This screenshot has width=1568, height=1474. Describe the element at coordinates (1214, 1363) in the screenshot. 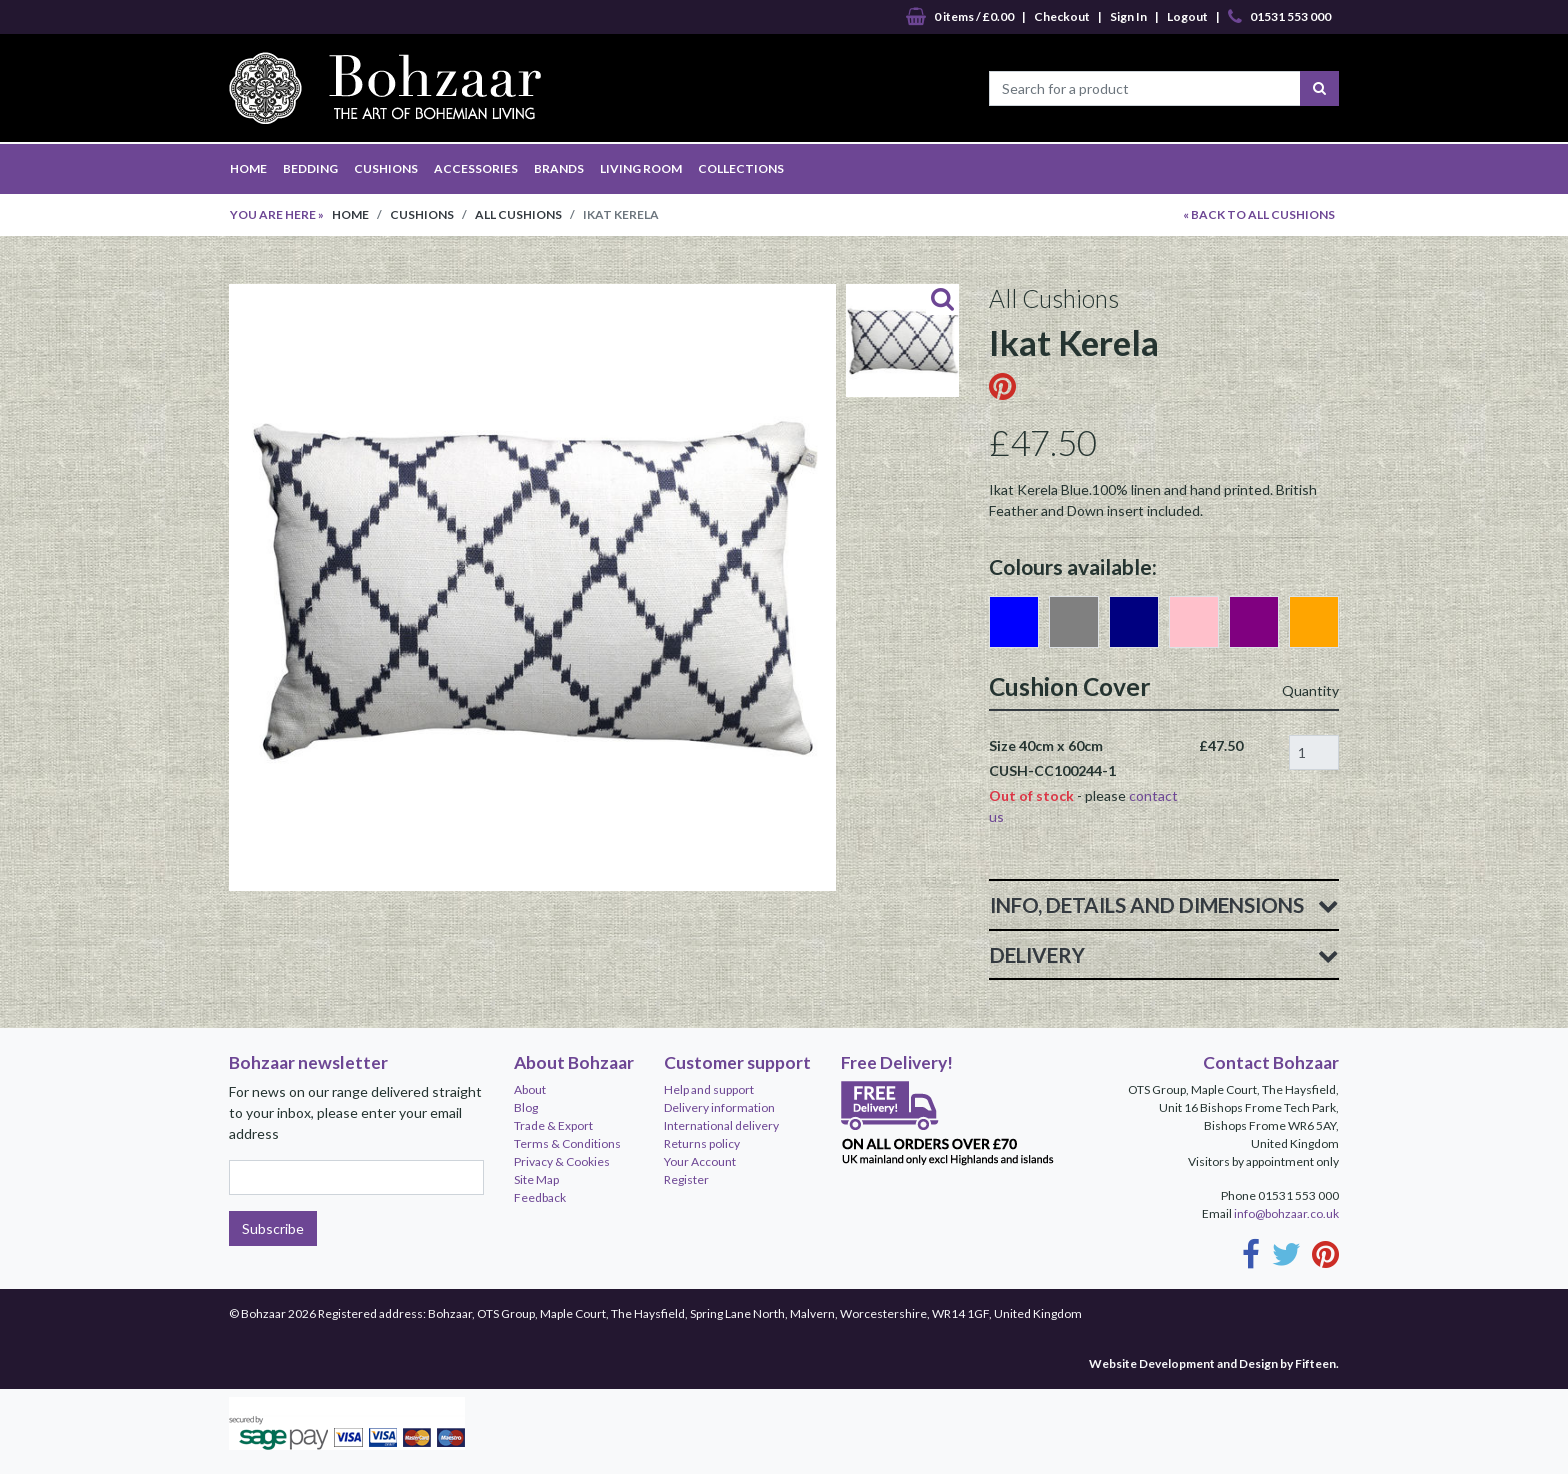

I see `Website Development and Design by Fifteen.` at that location.